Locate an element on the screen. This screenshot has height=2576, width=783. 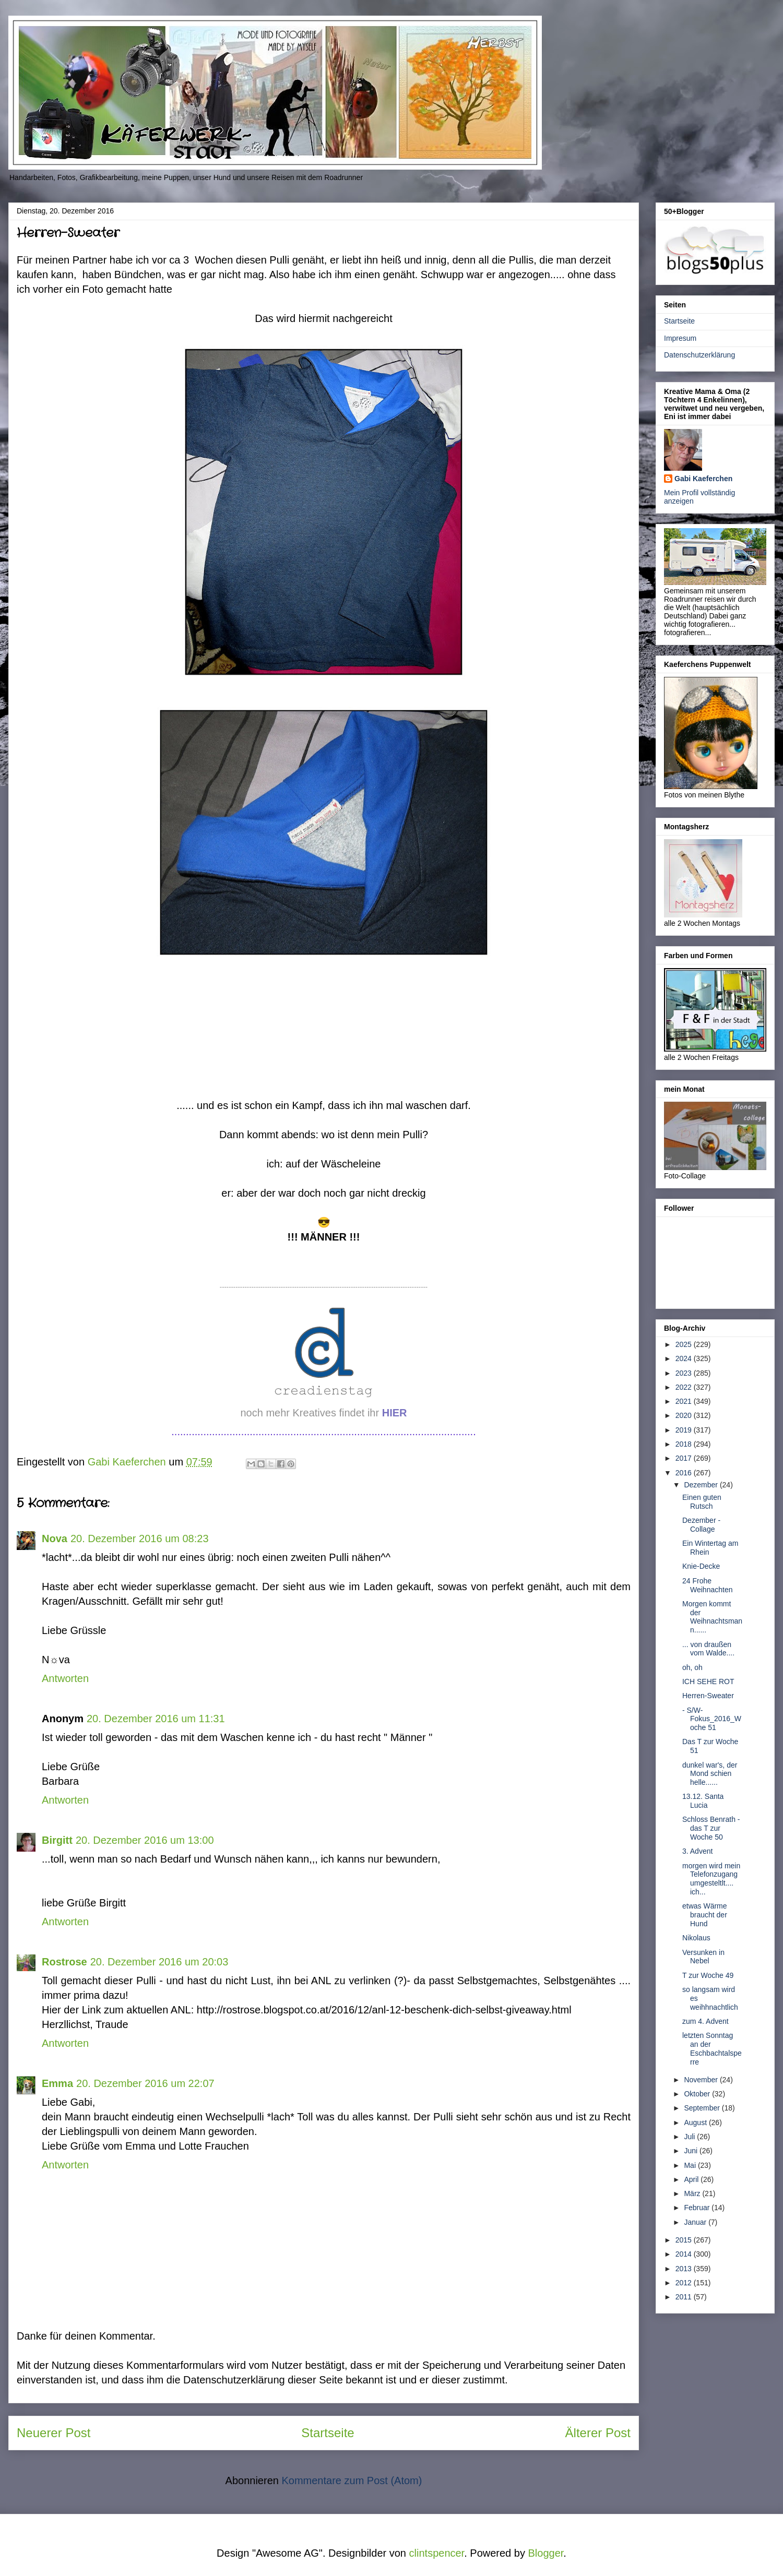
Dezember is located at coordinates (701, 1485).